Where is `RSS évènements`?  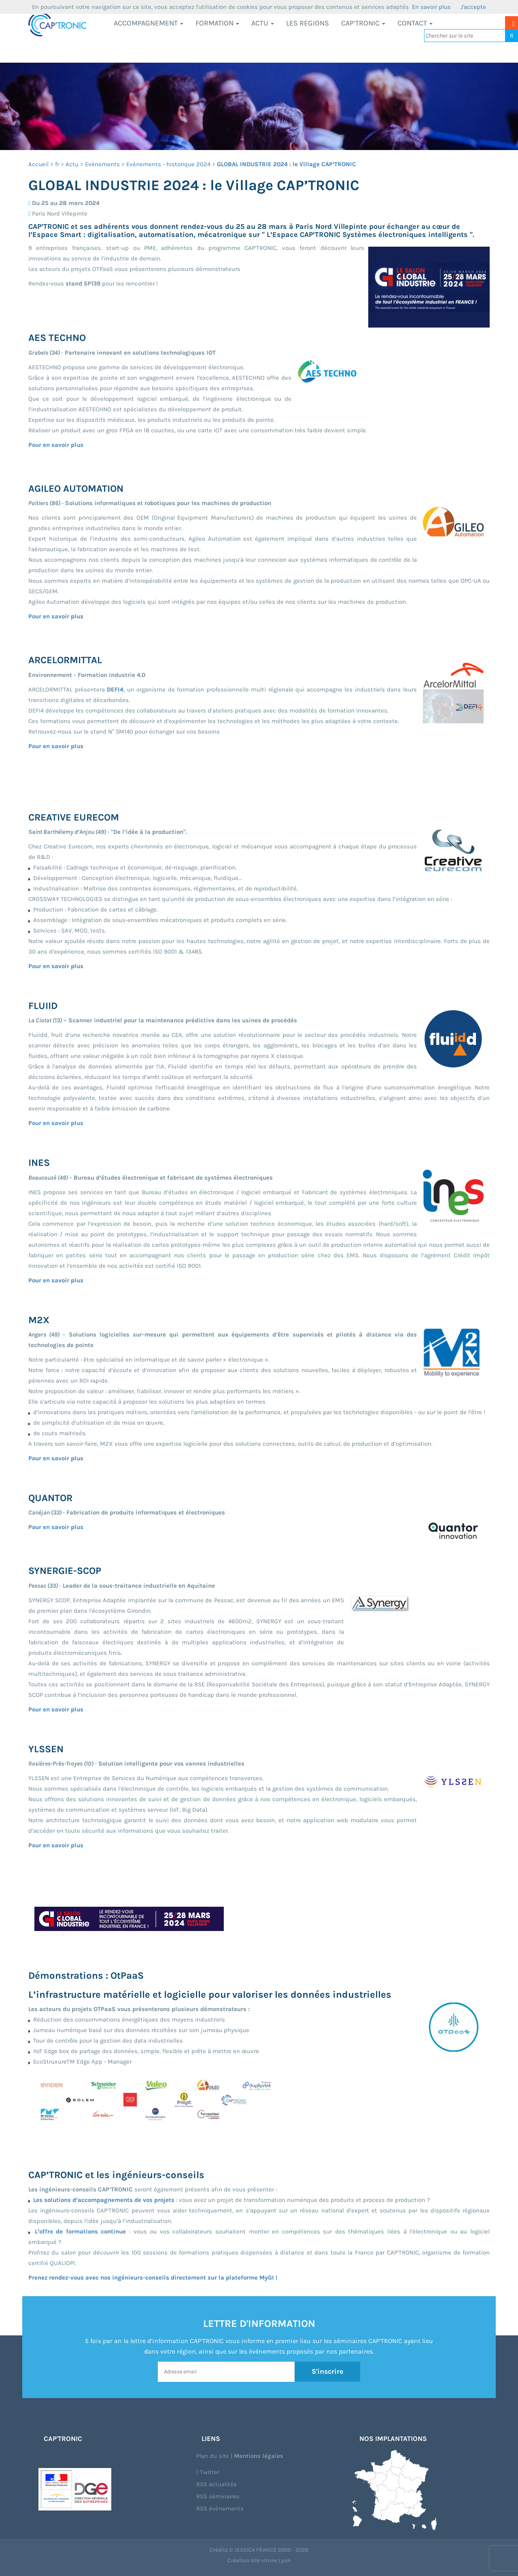
RSS évènements is located at coordinates (220, 2508).